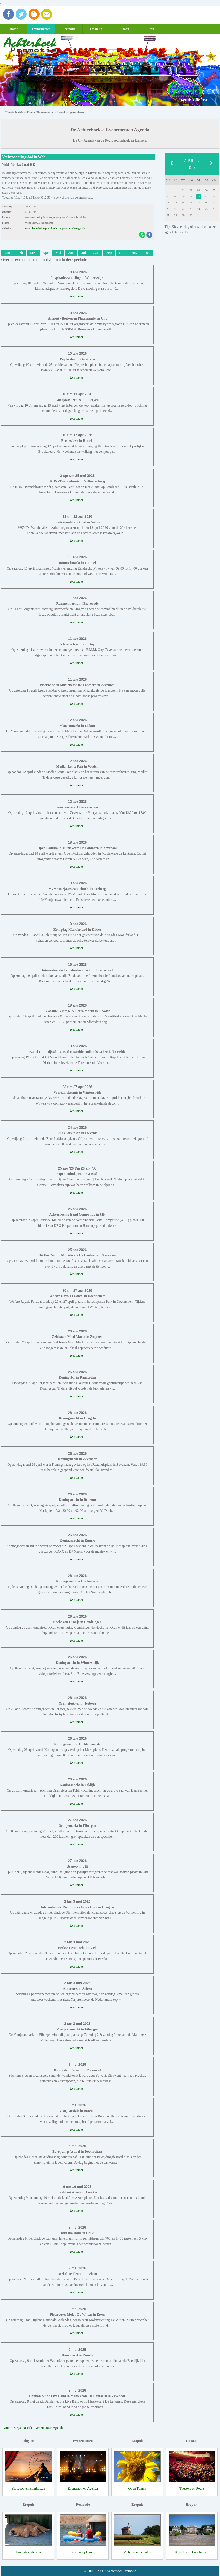 The image size is (220, 2576). What do you see at coordinates (190, 202) in the screenshot?
I see `16` at bounding box center [190, 202].